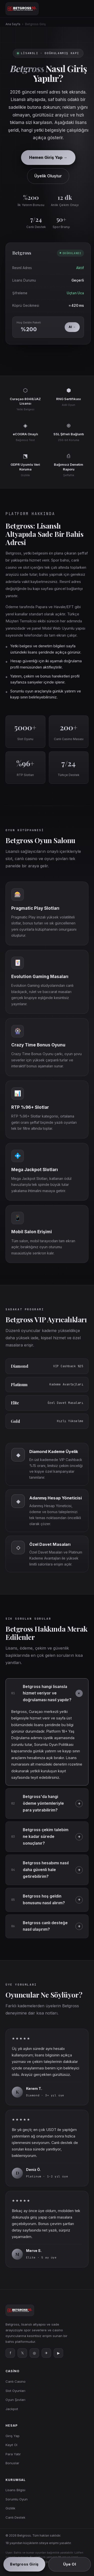 This screenshot has width=94, height=2576. Describe the element at coordinates (46, 2353) in the screenshot. I see `✈ [Telegram]` at that location.